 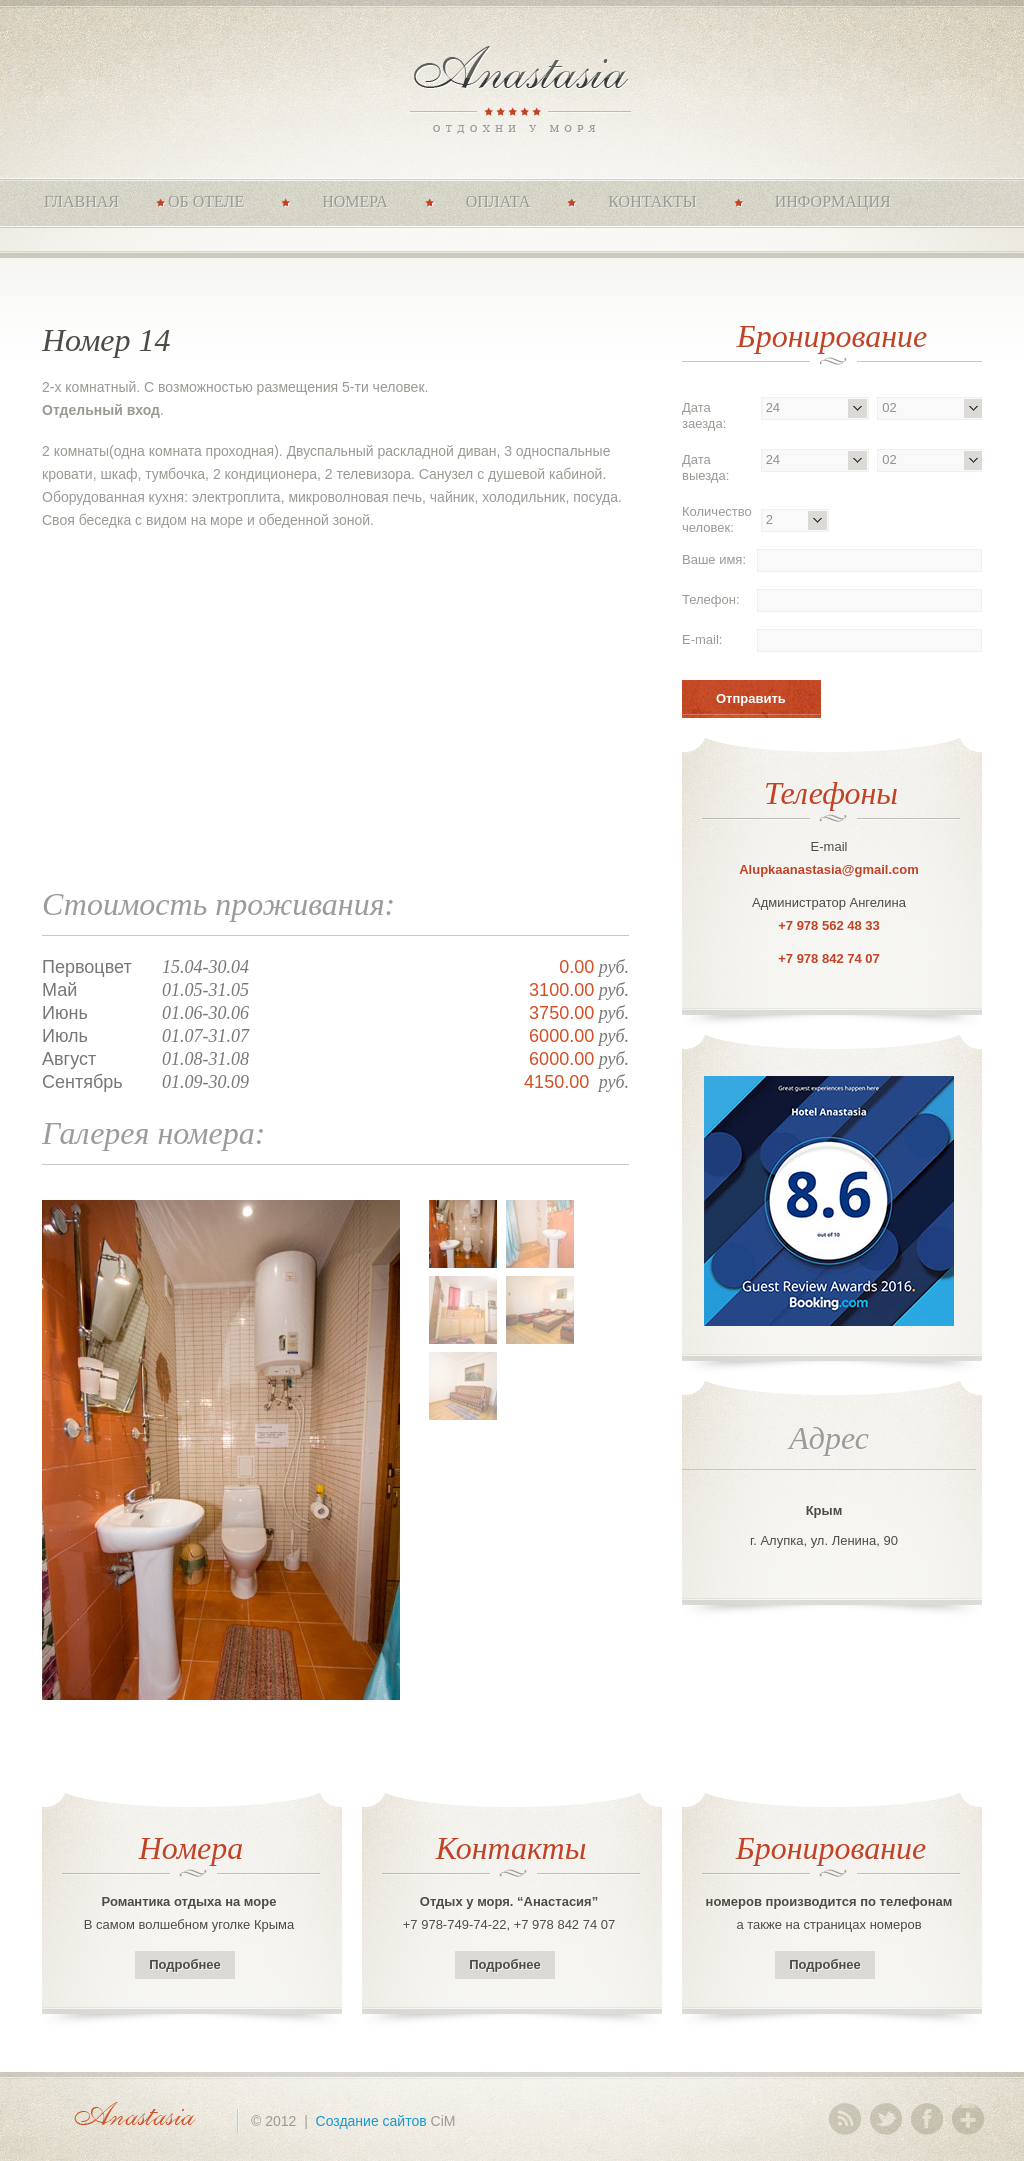 I want to click on Об отеле, so click(x=206, y=201).